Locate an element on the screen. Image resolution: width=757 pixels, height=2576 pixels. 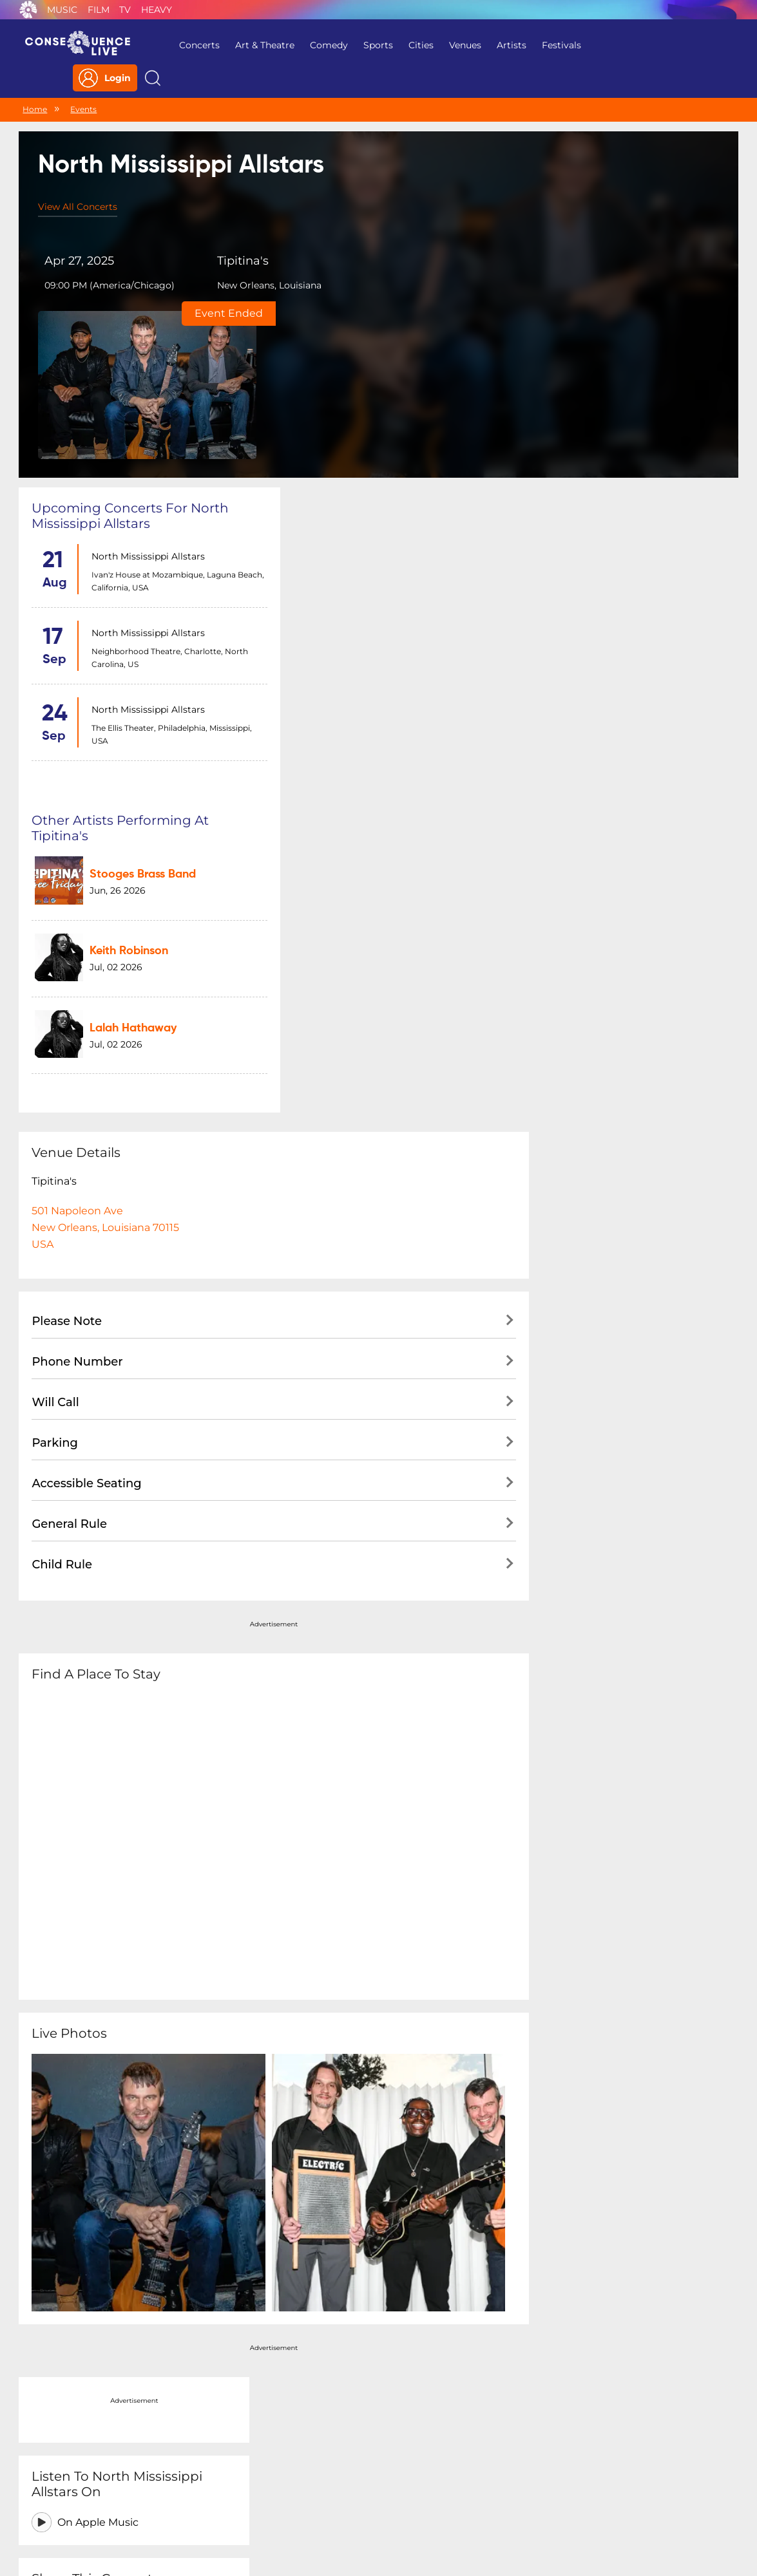
Upcoming concerts for North Mississippi Allstars is located at coordinates (130, 342).